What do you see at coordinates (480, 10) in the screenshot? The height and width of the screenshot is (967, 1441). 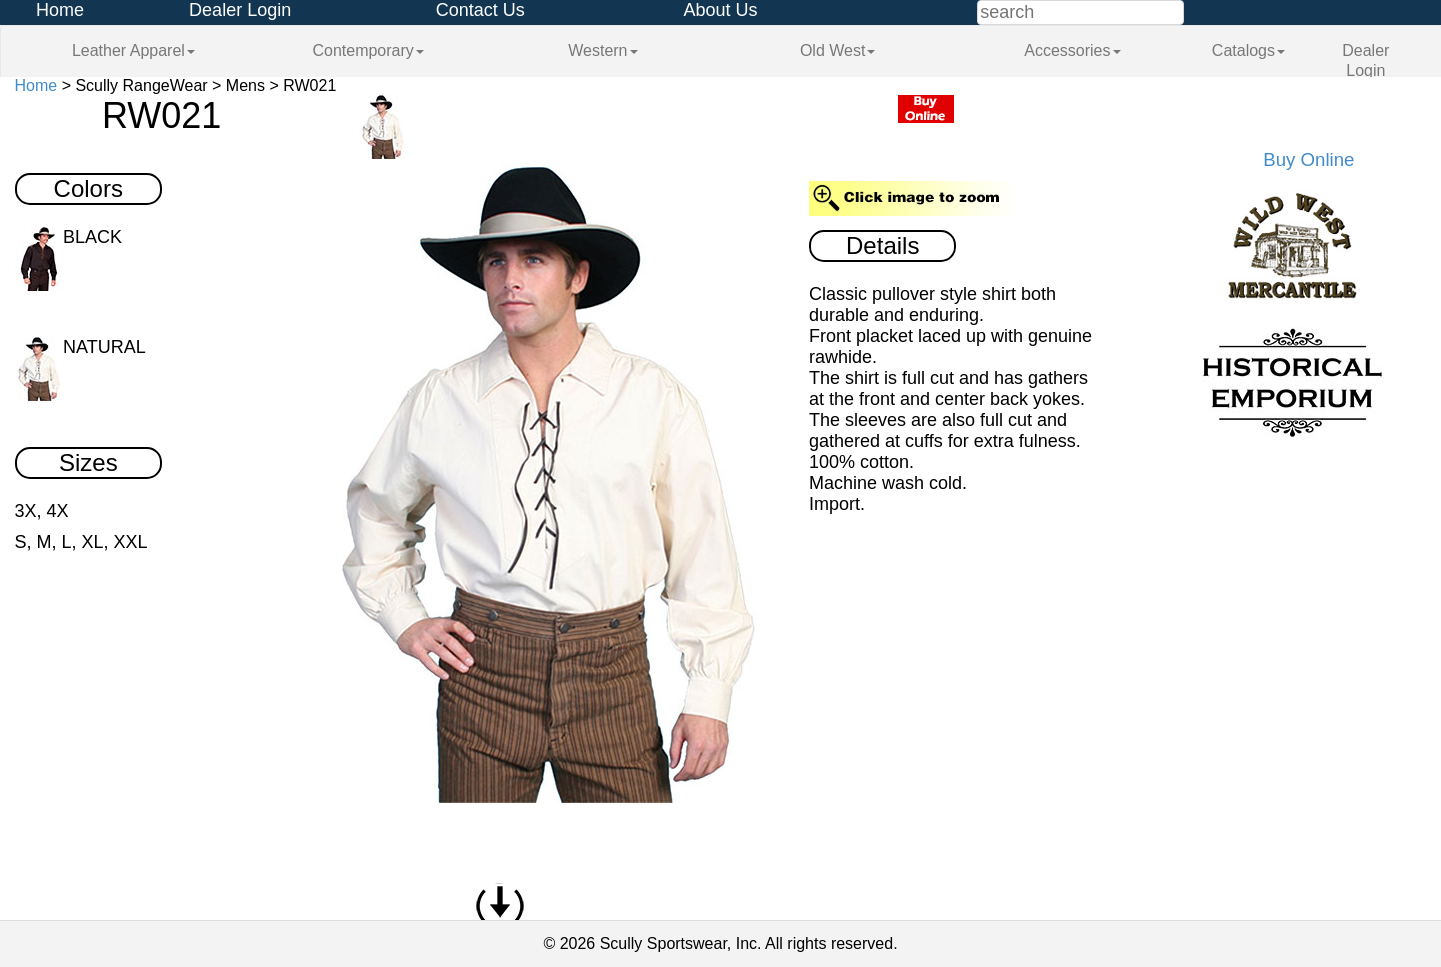 I see `Contact Us` at bounding box center [480, 10].